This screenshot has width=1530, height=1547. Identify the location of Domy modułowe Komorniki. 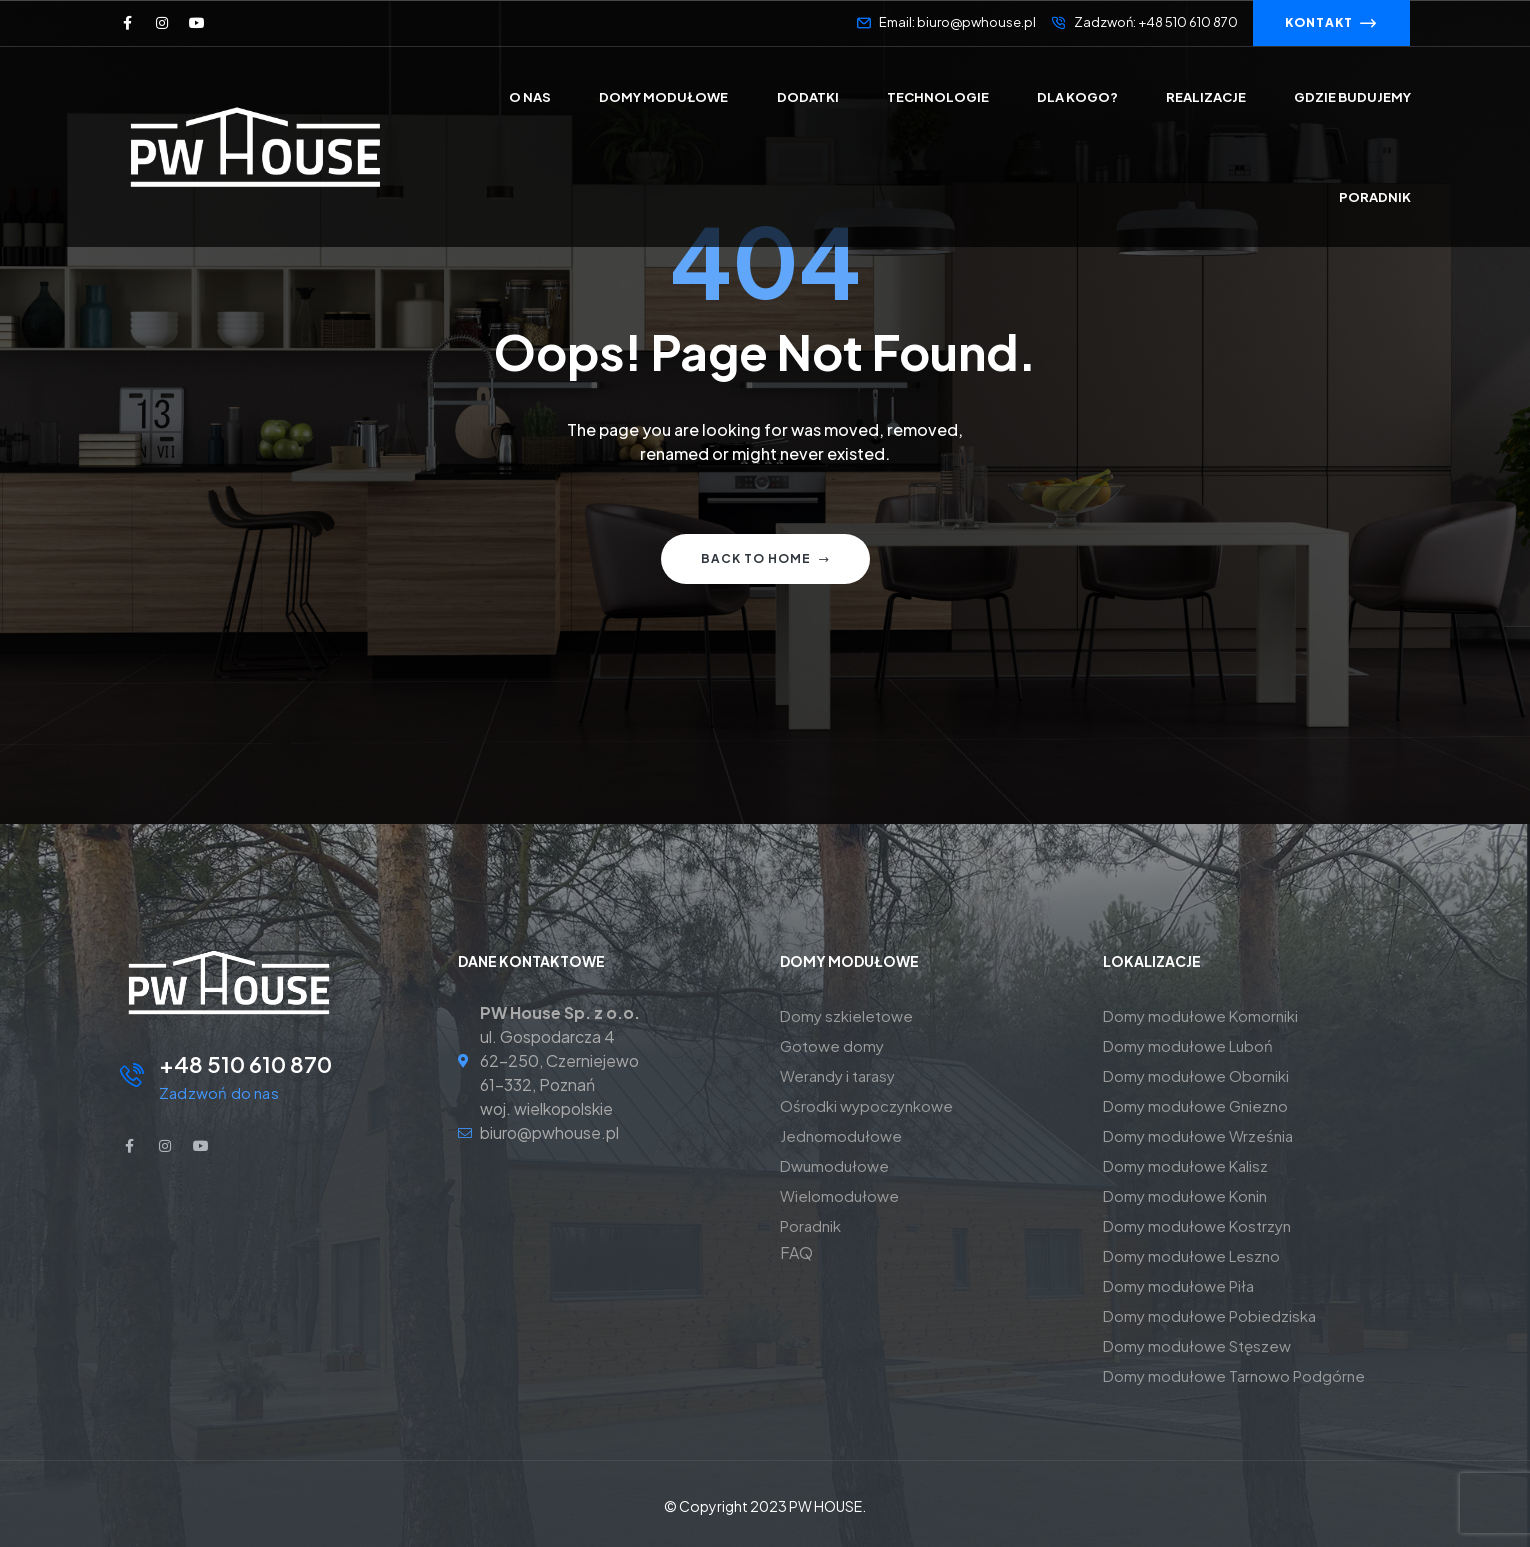
(1200, 1015).